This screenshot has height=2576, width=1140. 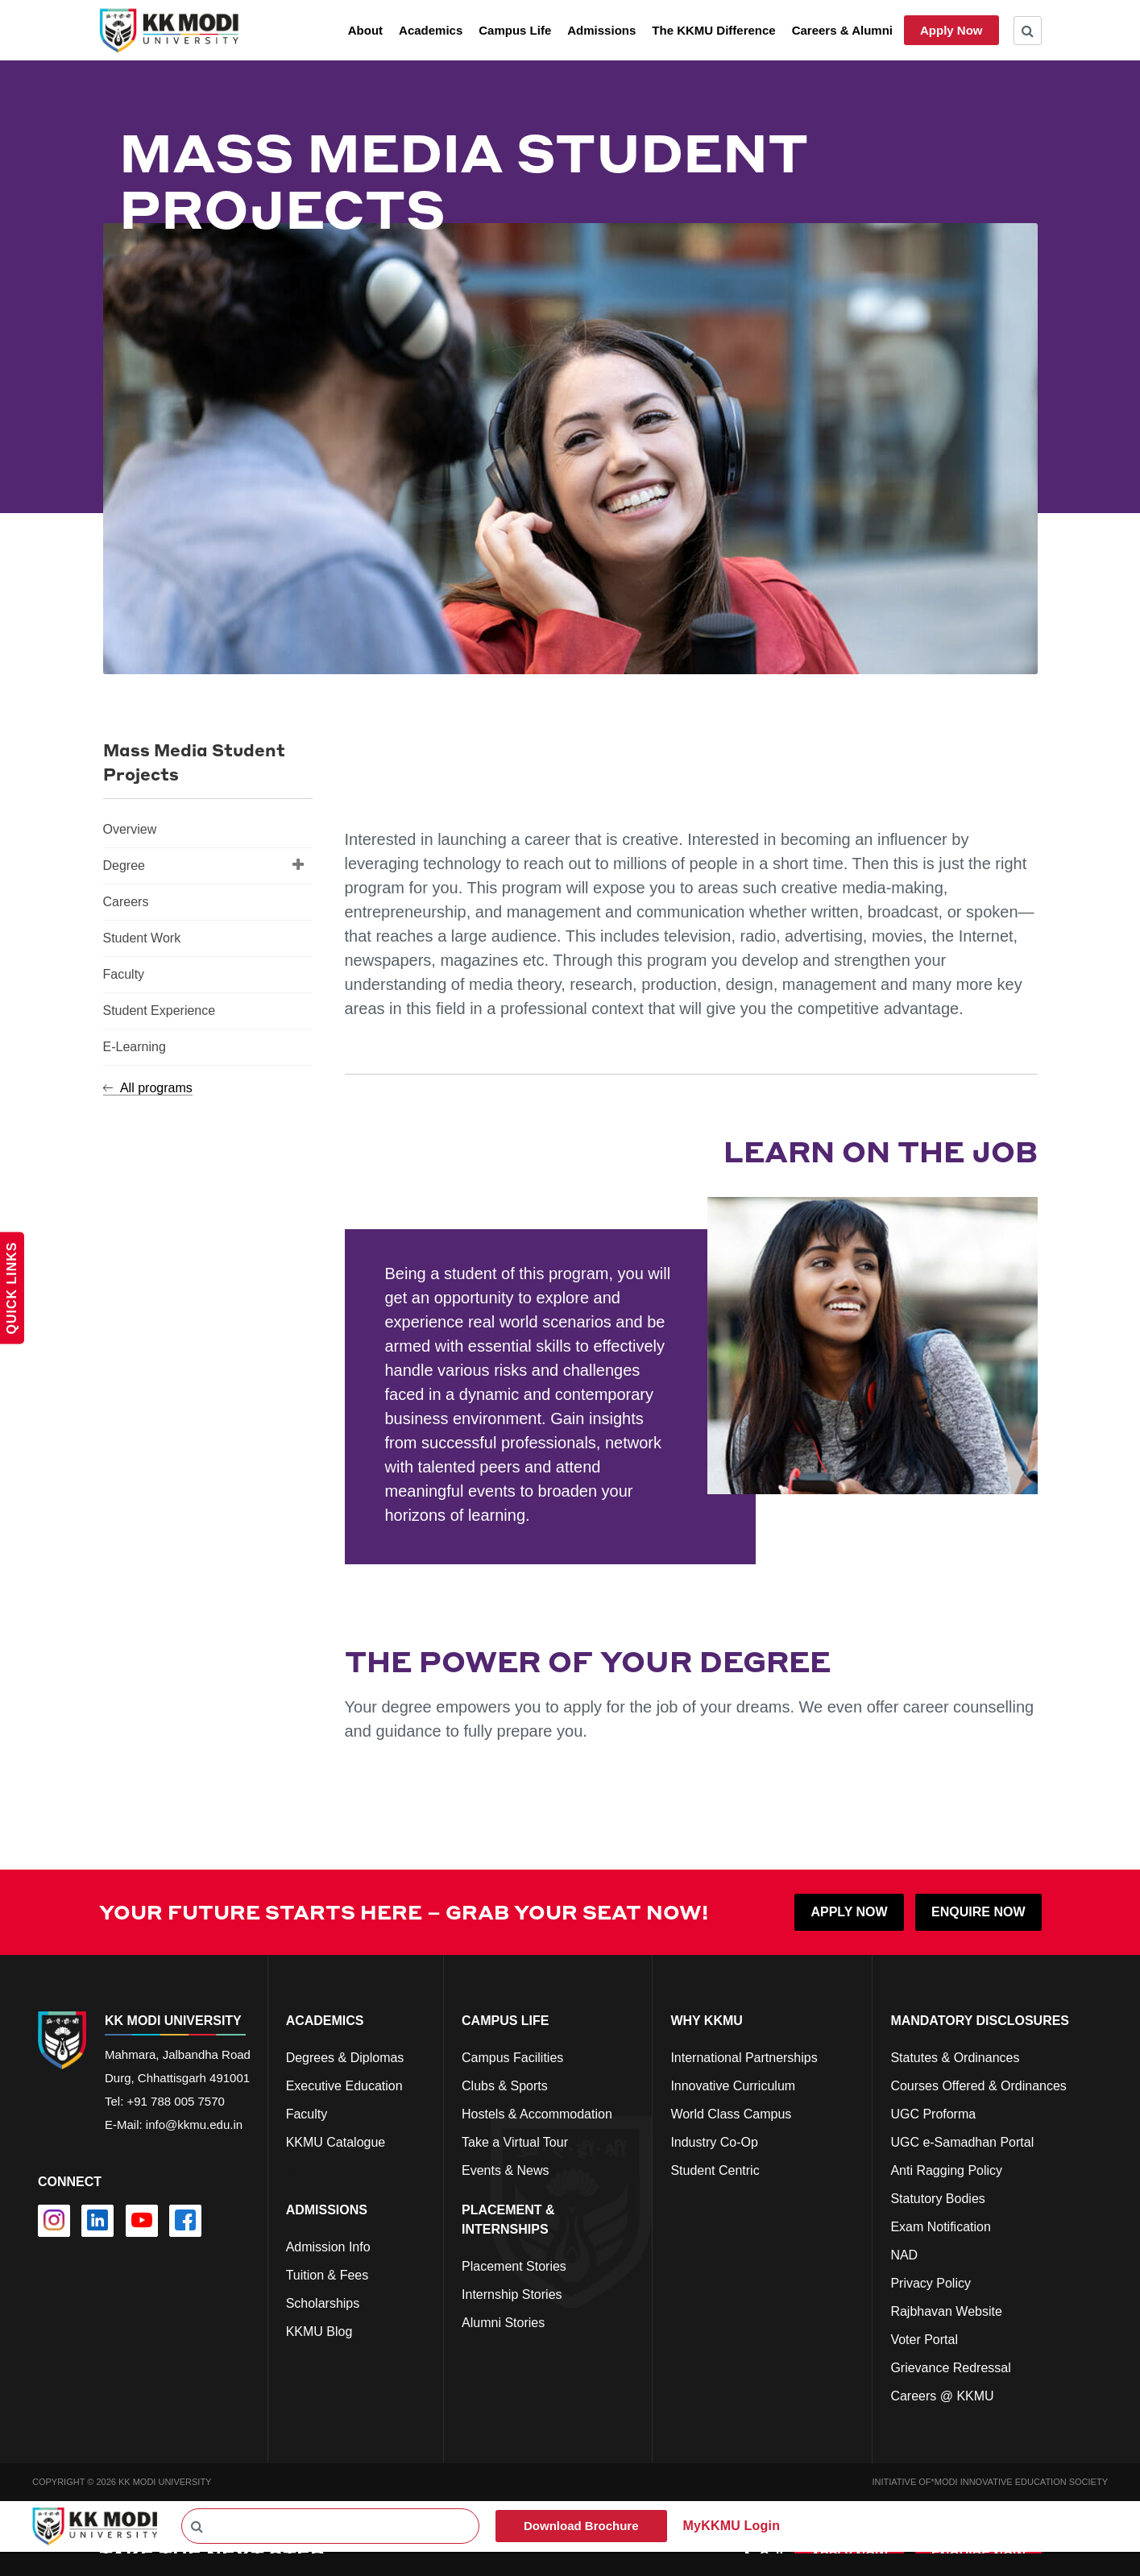 What do you see at coordinates (328, 2247) in the screenshot?
I see `Admission Info` at bounding box center [328, 2247].